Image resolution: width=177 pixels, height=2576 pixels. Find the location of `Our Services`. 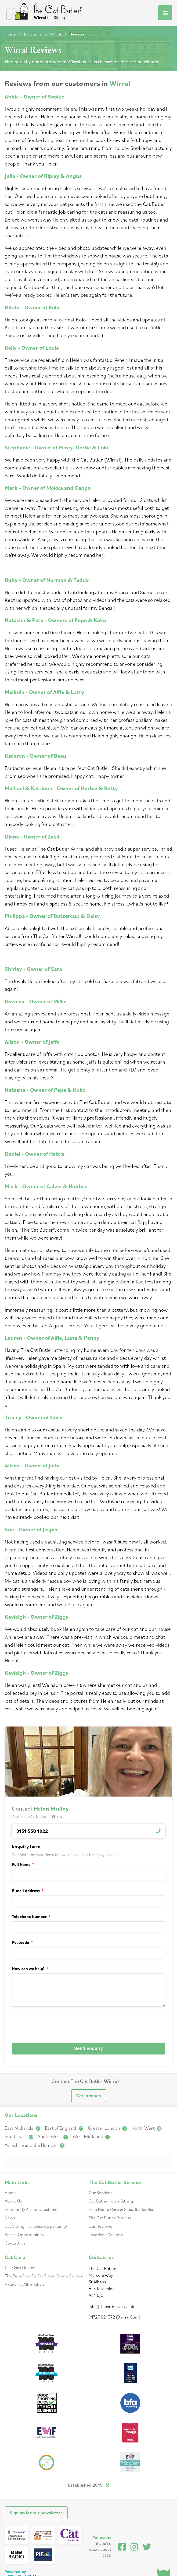

Our Services is located at coordinates (100, 2191).